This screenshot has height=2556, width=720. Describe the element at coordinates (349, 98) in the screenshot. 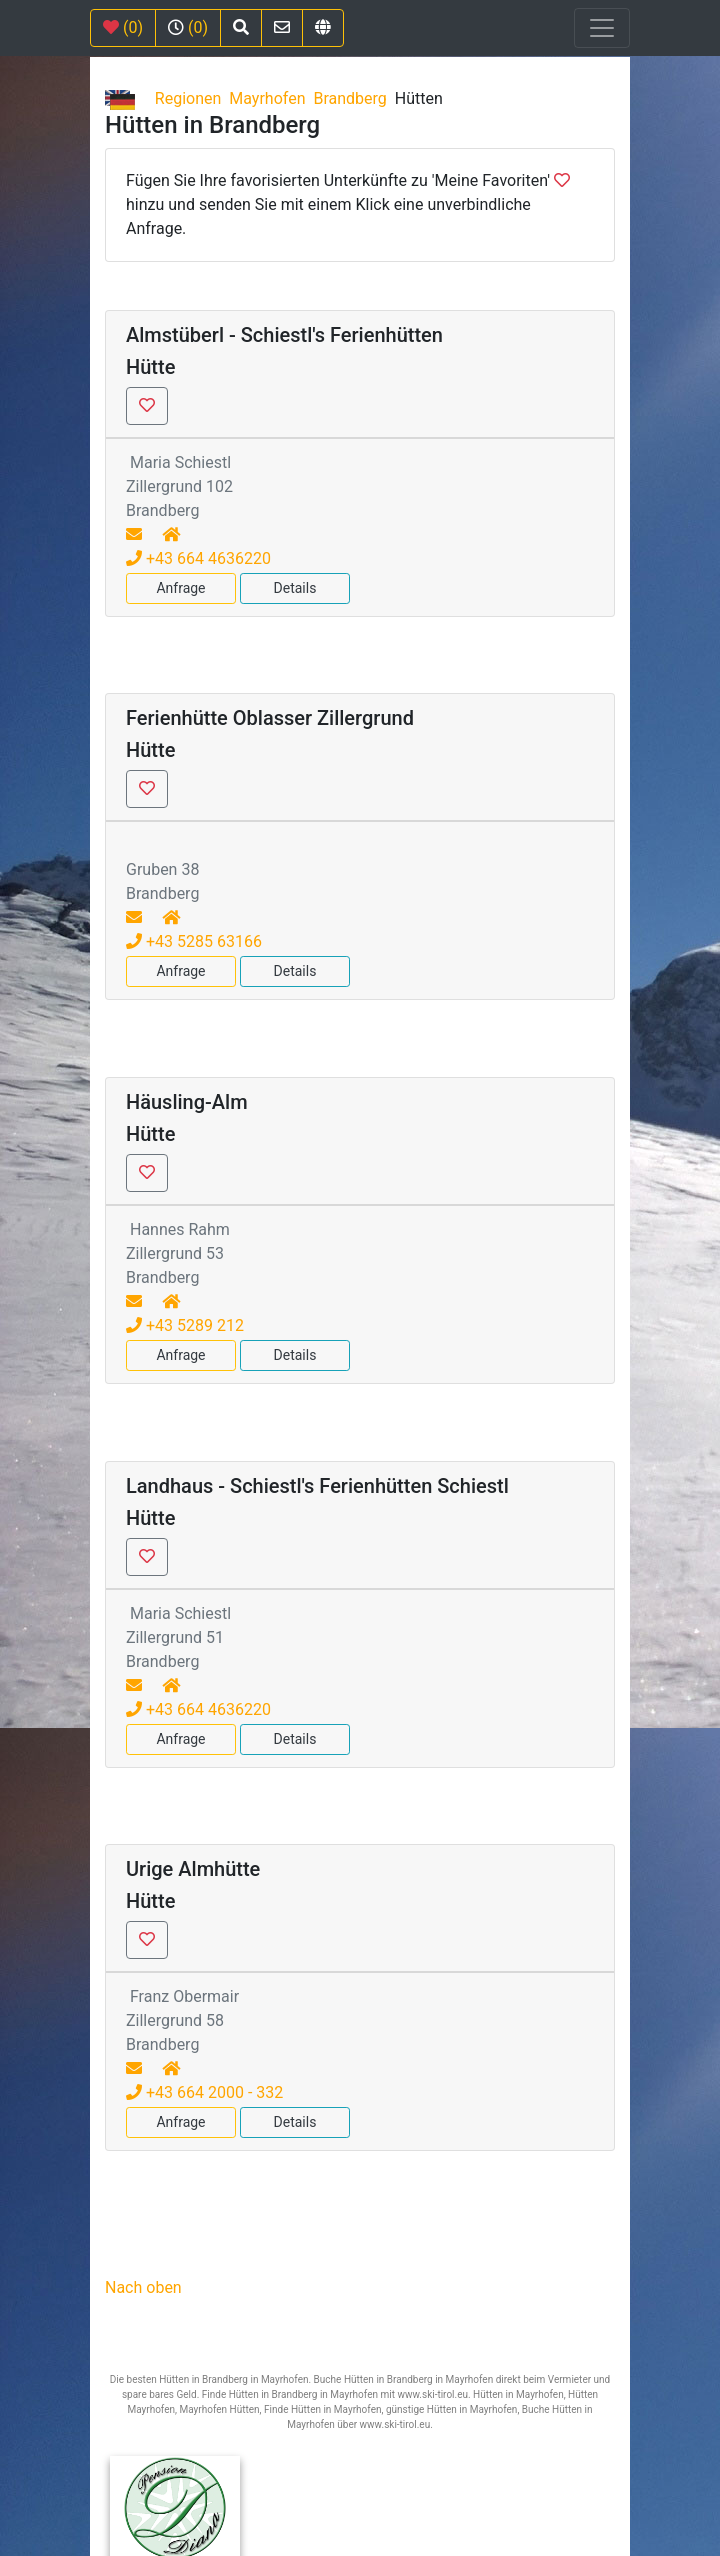

I see `Brandberg` at that location.